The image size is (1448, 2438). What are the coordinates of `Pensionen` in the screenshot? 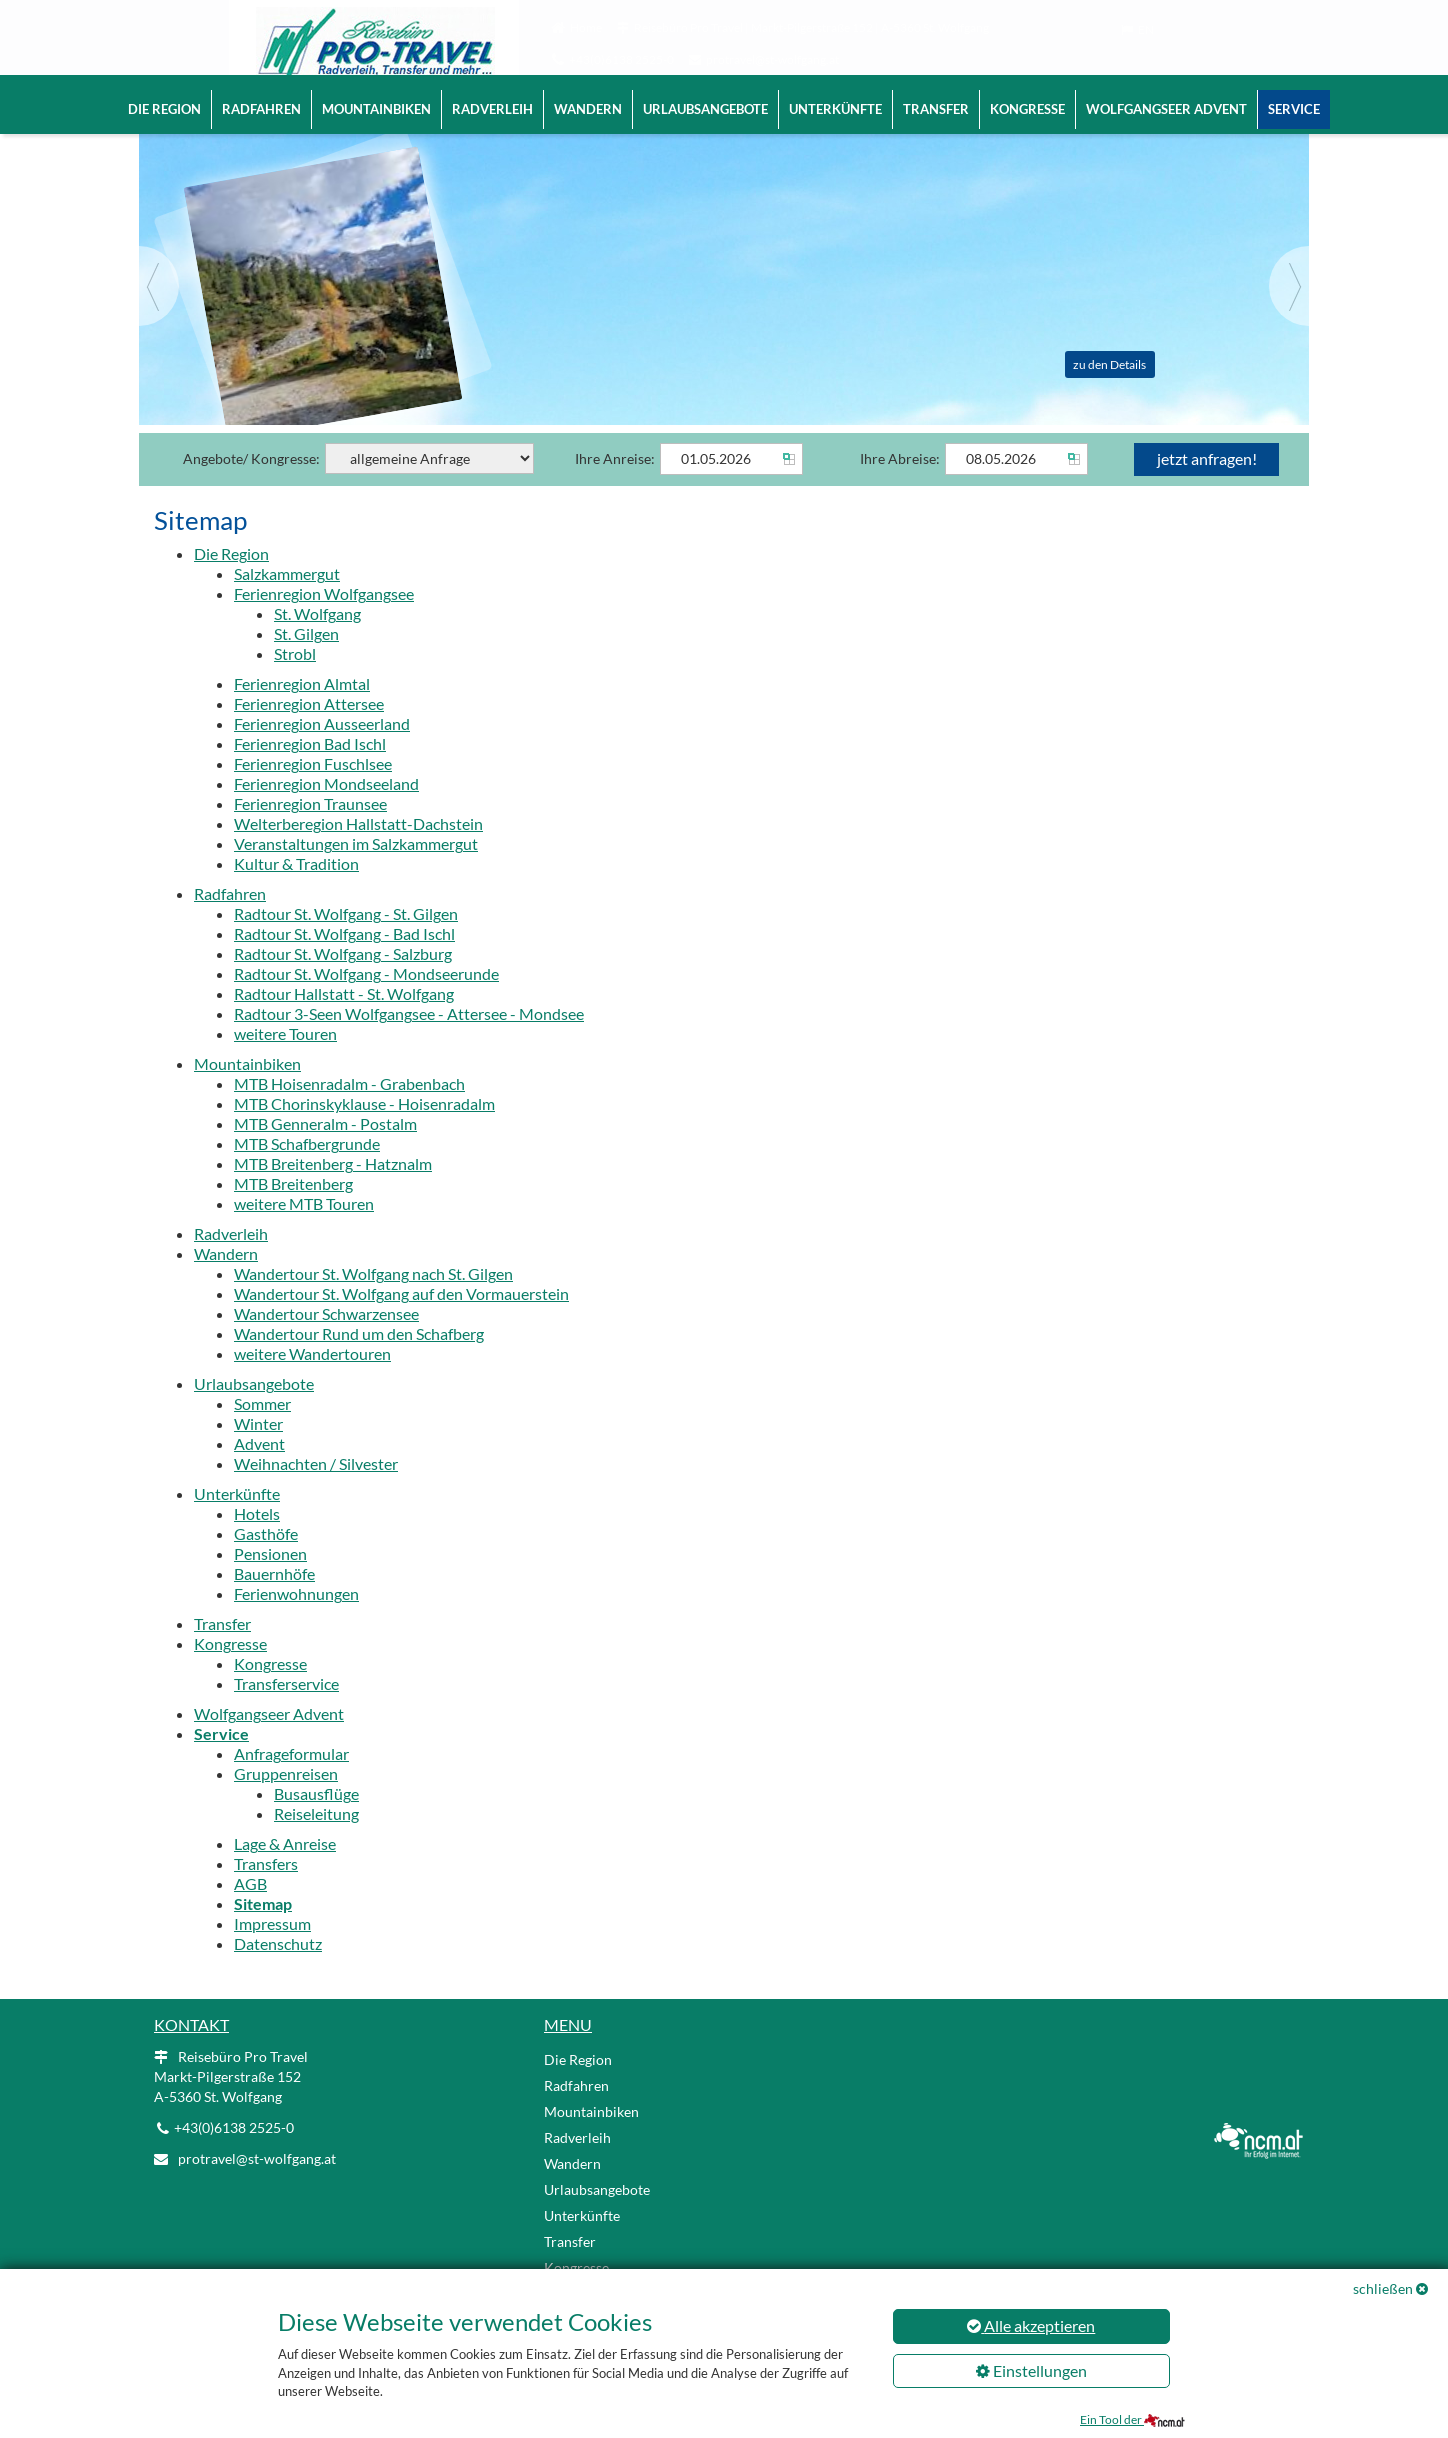 It's located at (270, 1581).